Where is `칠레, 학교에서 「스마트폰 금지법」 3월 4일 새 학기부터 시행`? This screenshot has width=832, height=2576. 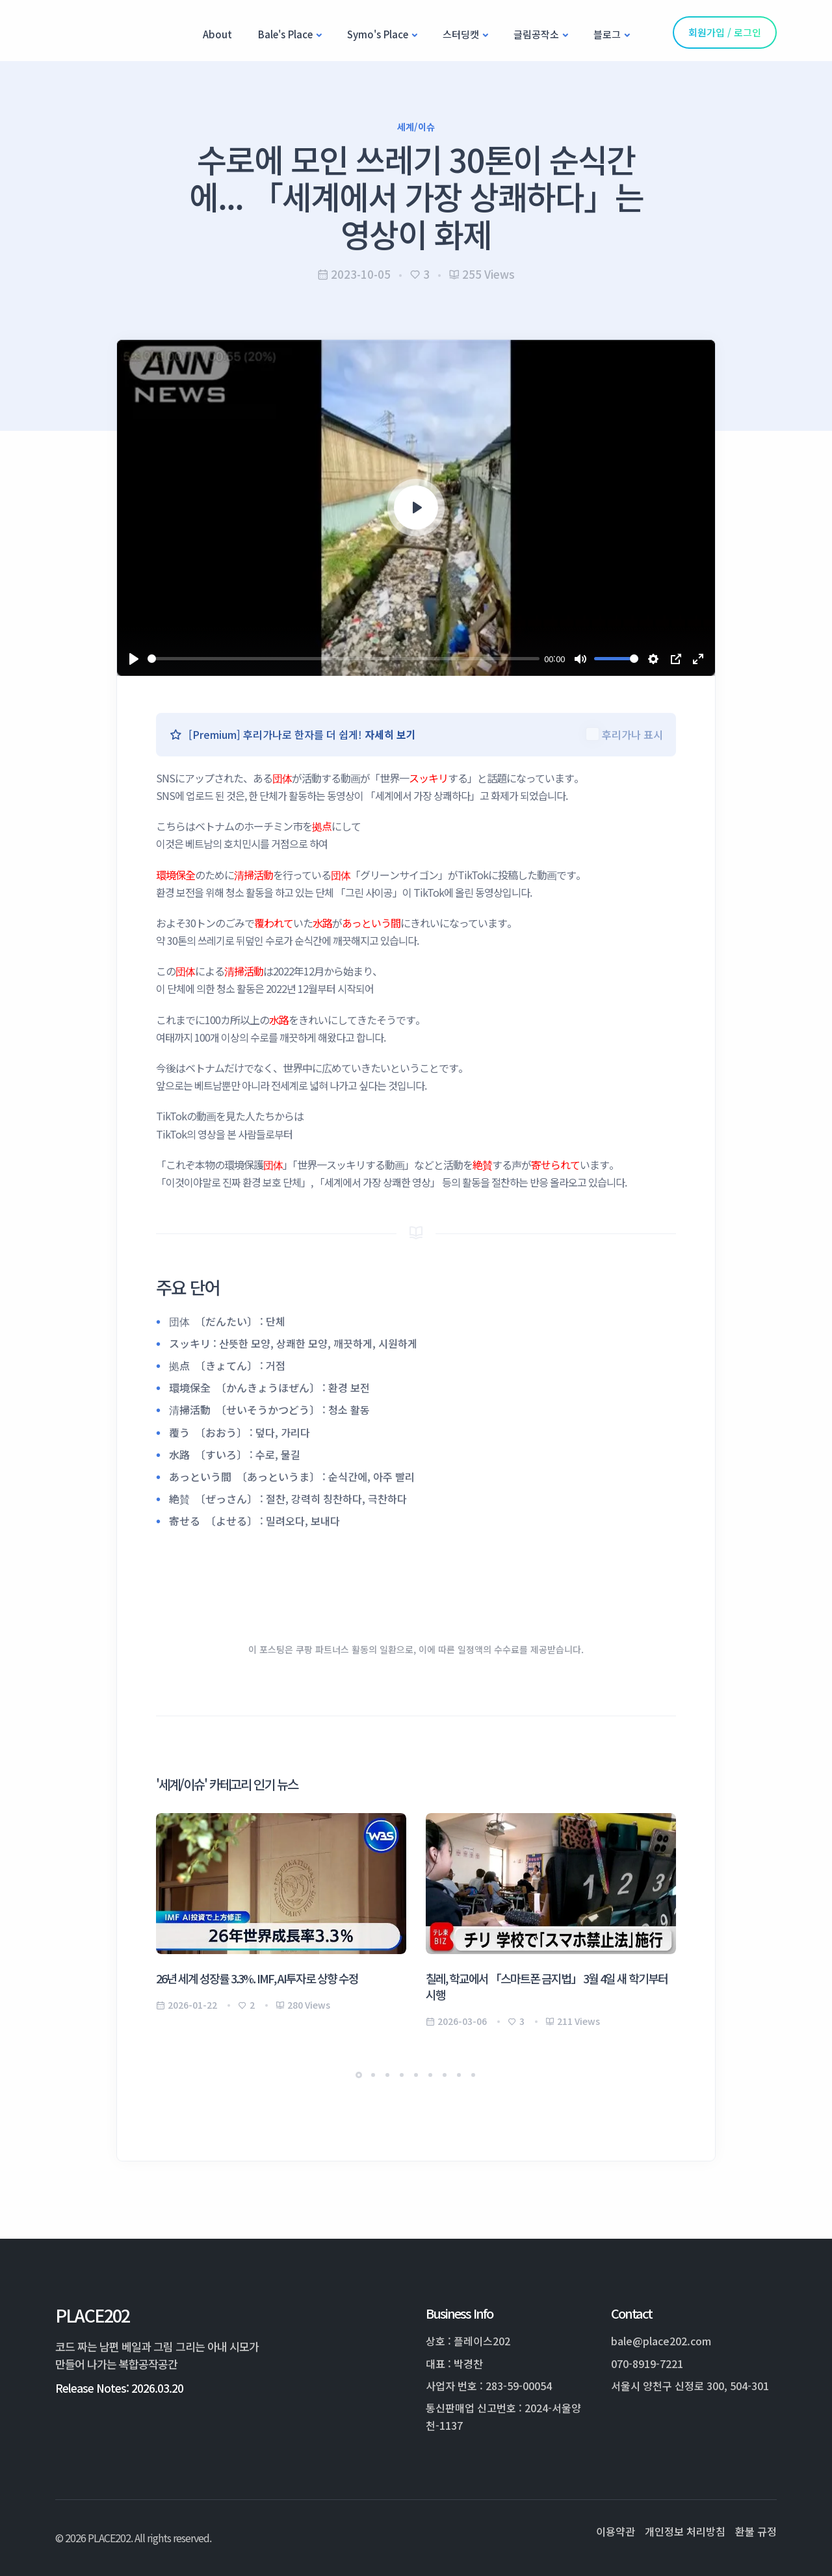 칠레, 학교에서 「스마트폰 금지법」 3월 4일 새 학기부터 시행 is located at coordinates (547, 1986).